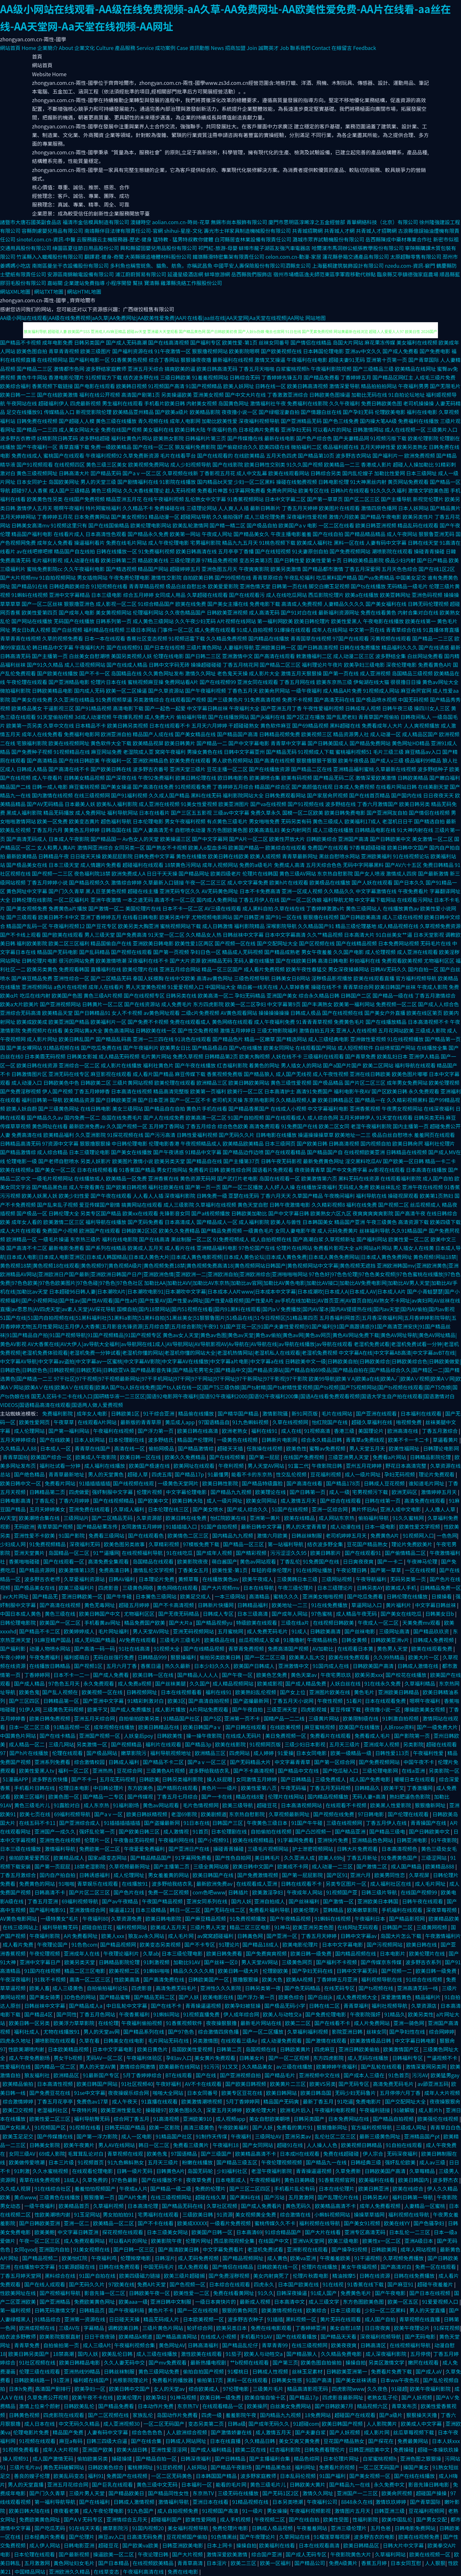 This screenshot has height=2576, width=461. I want to click on 自拍偷拍福利论坛, so click(108, 1988).